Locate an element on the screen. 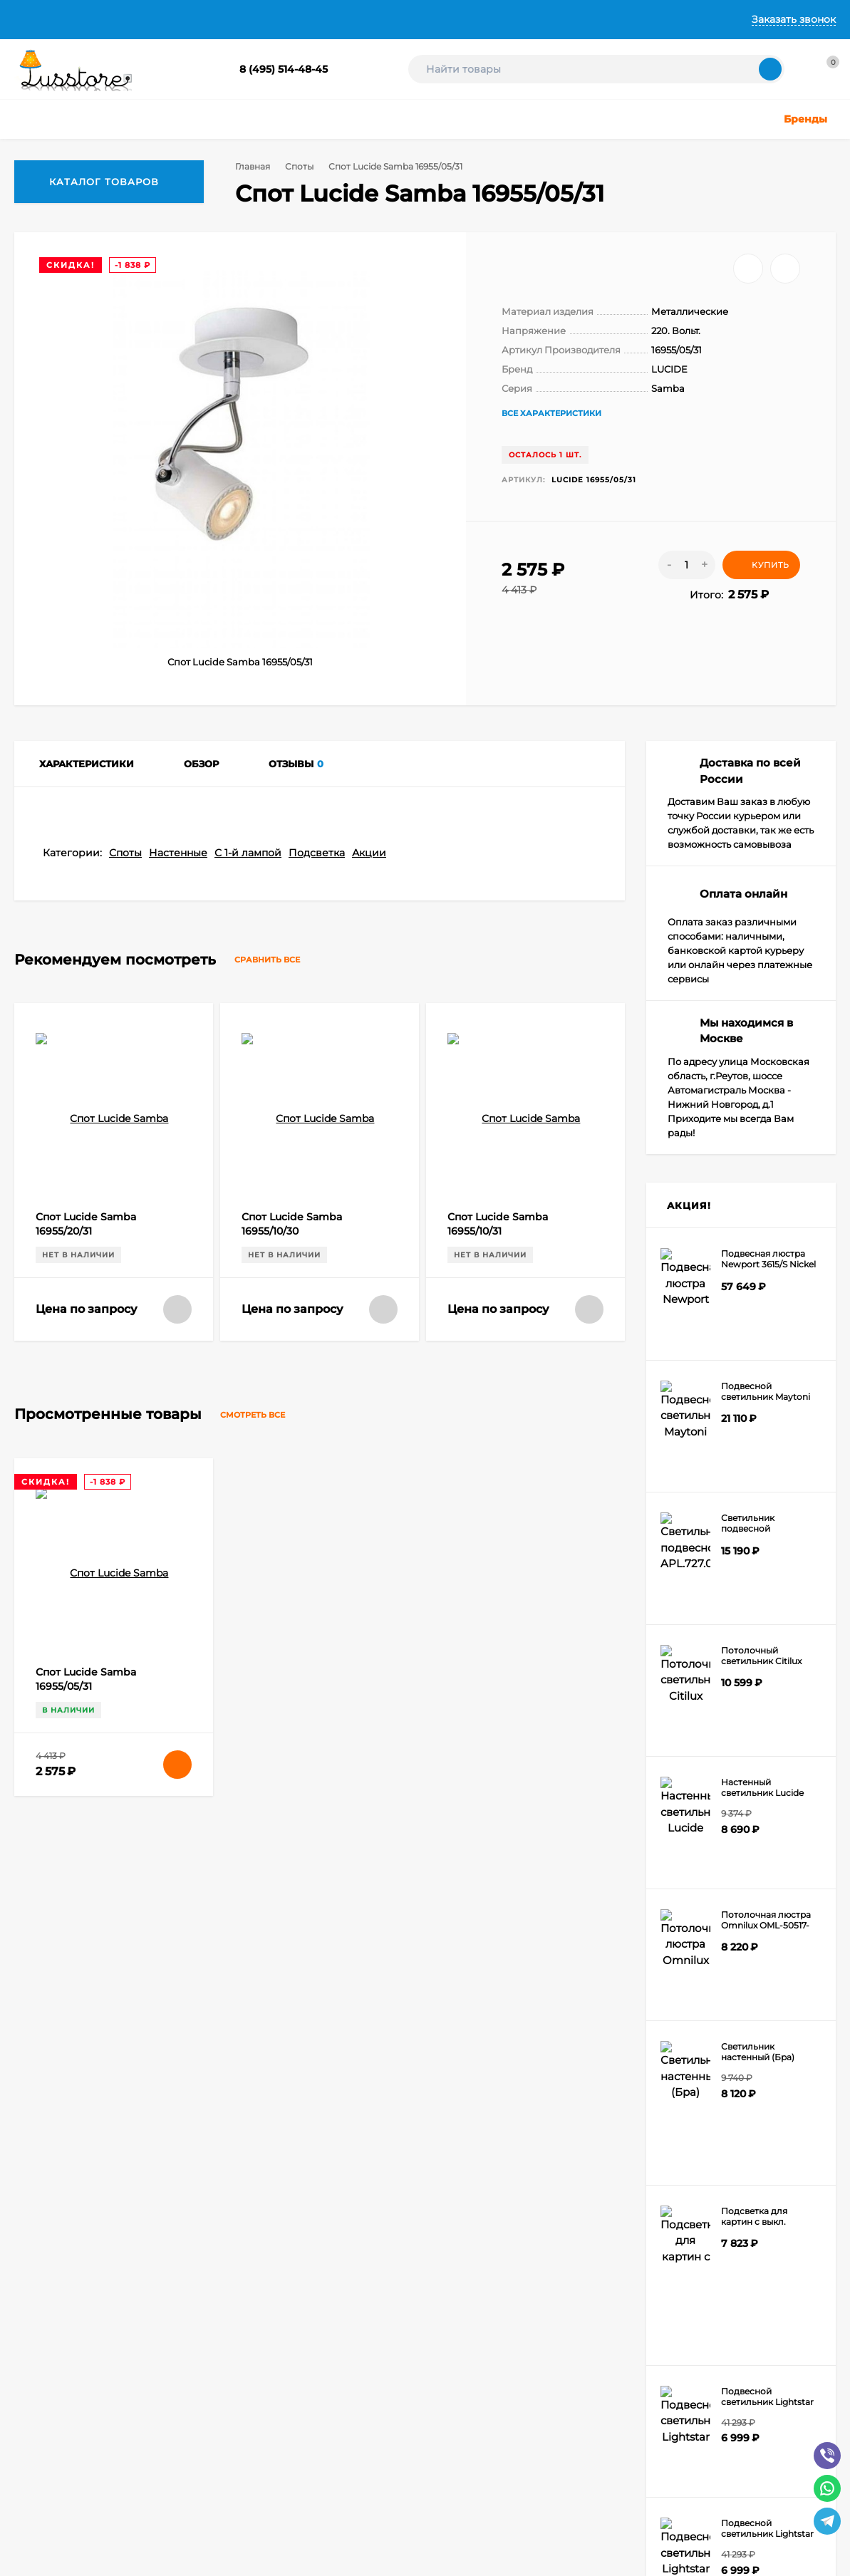 This screenshot has height=2576, width=850. Светодиодные is located at coordinates (575, 2289).